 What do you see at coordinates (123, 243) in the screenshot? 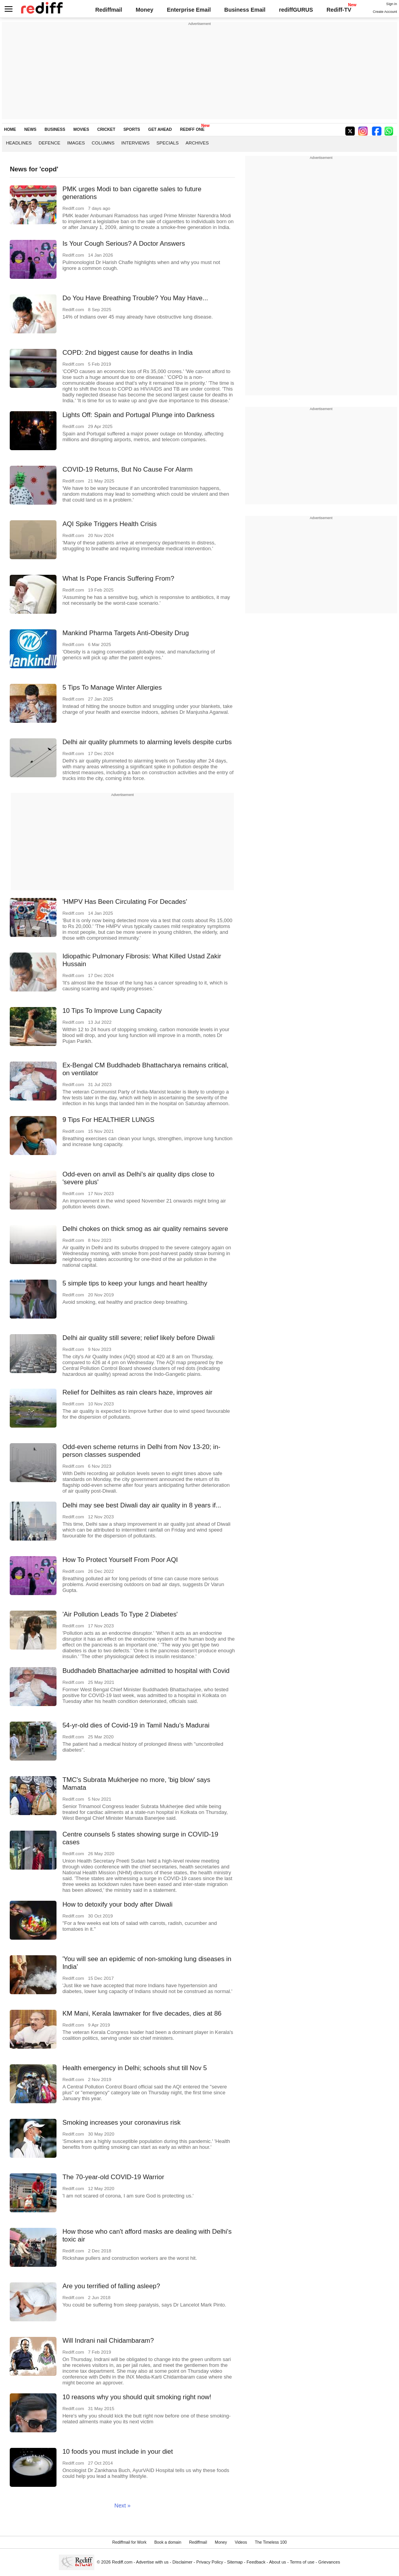
I see `Is Your Cough Serious? A Doctor Answers` at bounding box center [123, 243].